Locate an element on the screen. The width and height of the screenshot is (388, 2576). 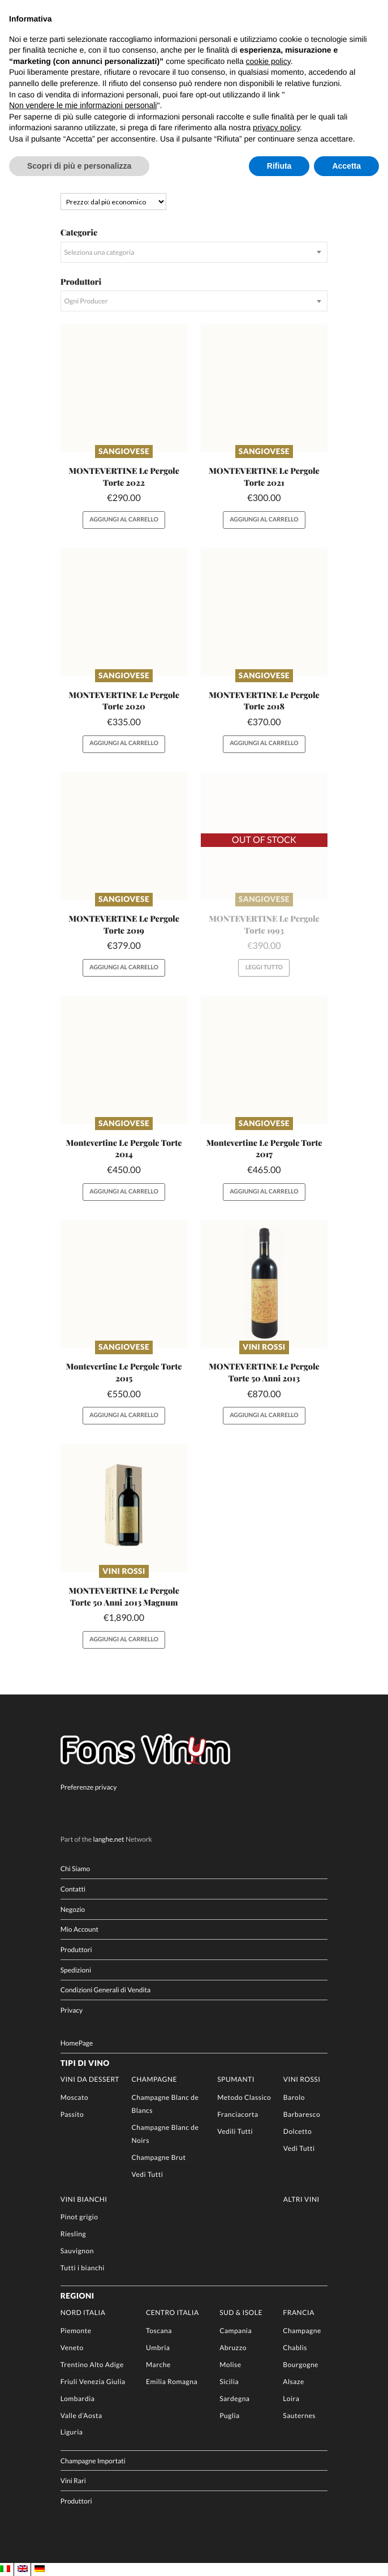
cookie policy [button] is located at coordinates (268, 61).